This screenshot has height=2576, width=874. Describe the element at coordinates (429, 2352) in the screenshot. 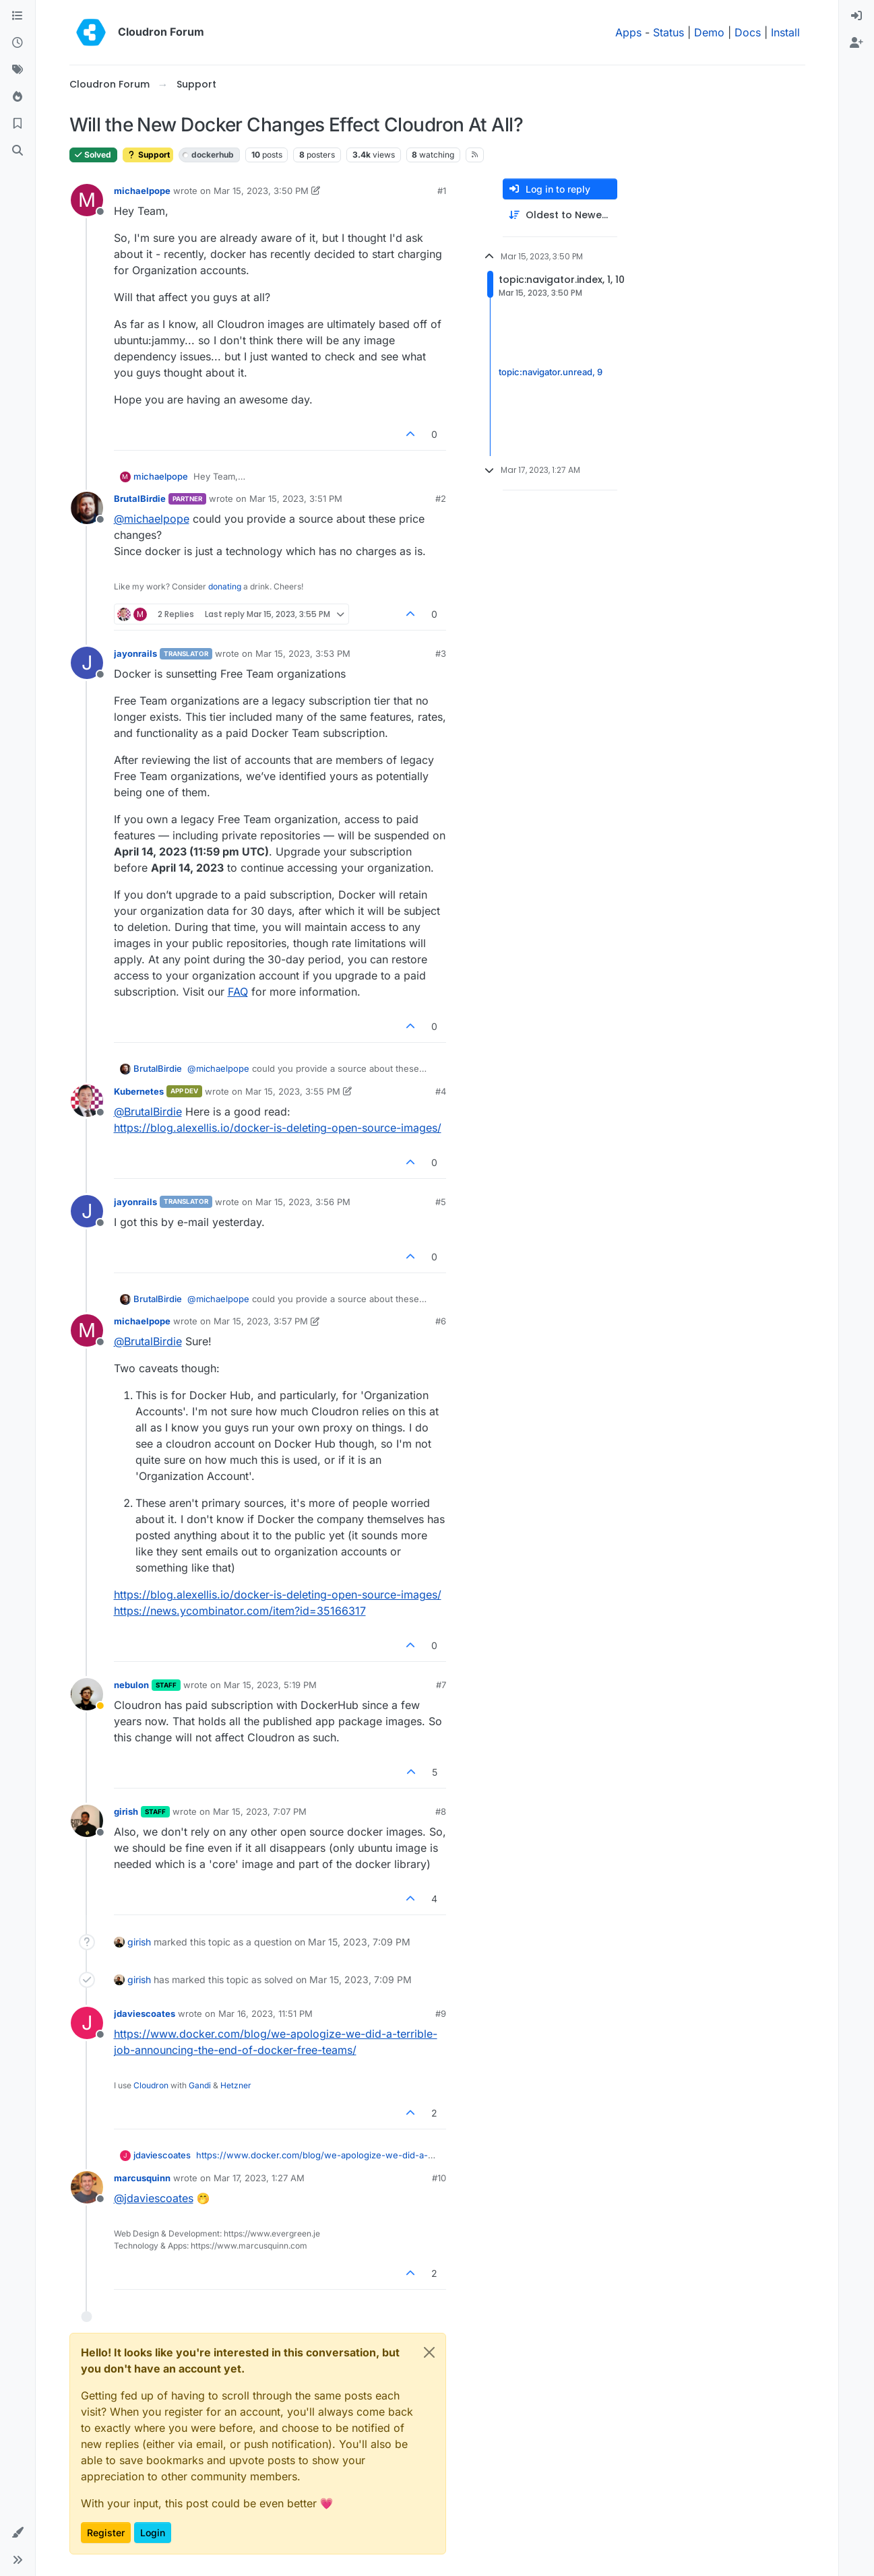

I see `[Close]` at that location.